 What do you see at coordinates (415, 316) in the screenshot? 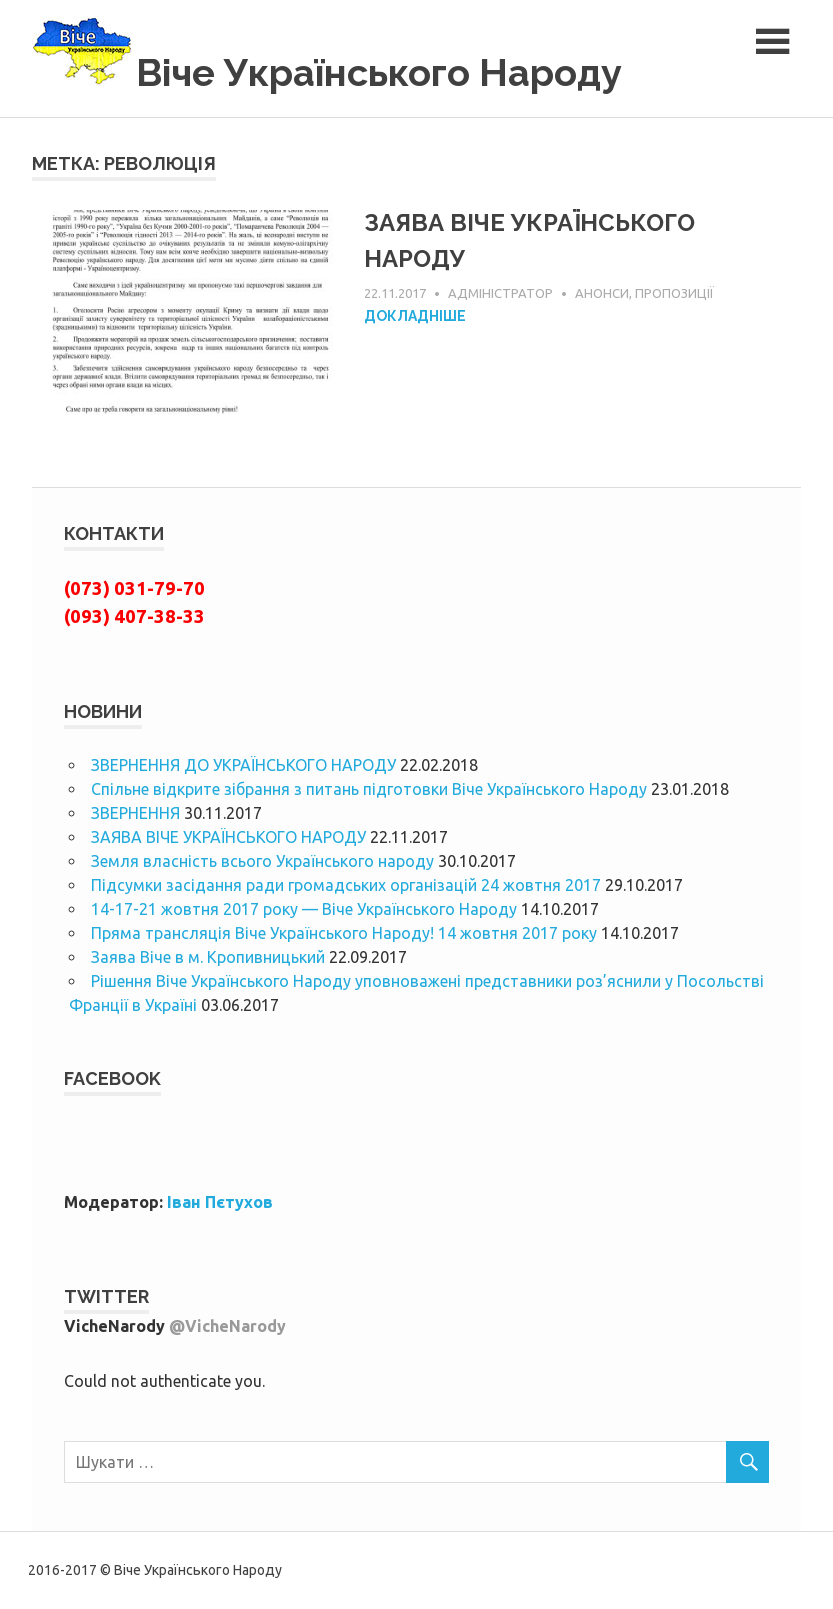
I see `Докладніше` at bounding box center [415, 316].